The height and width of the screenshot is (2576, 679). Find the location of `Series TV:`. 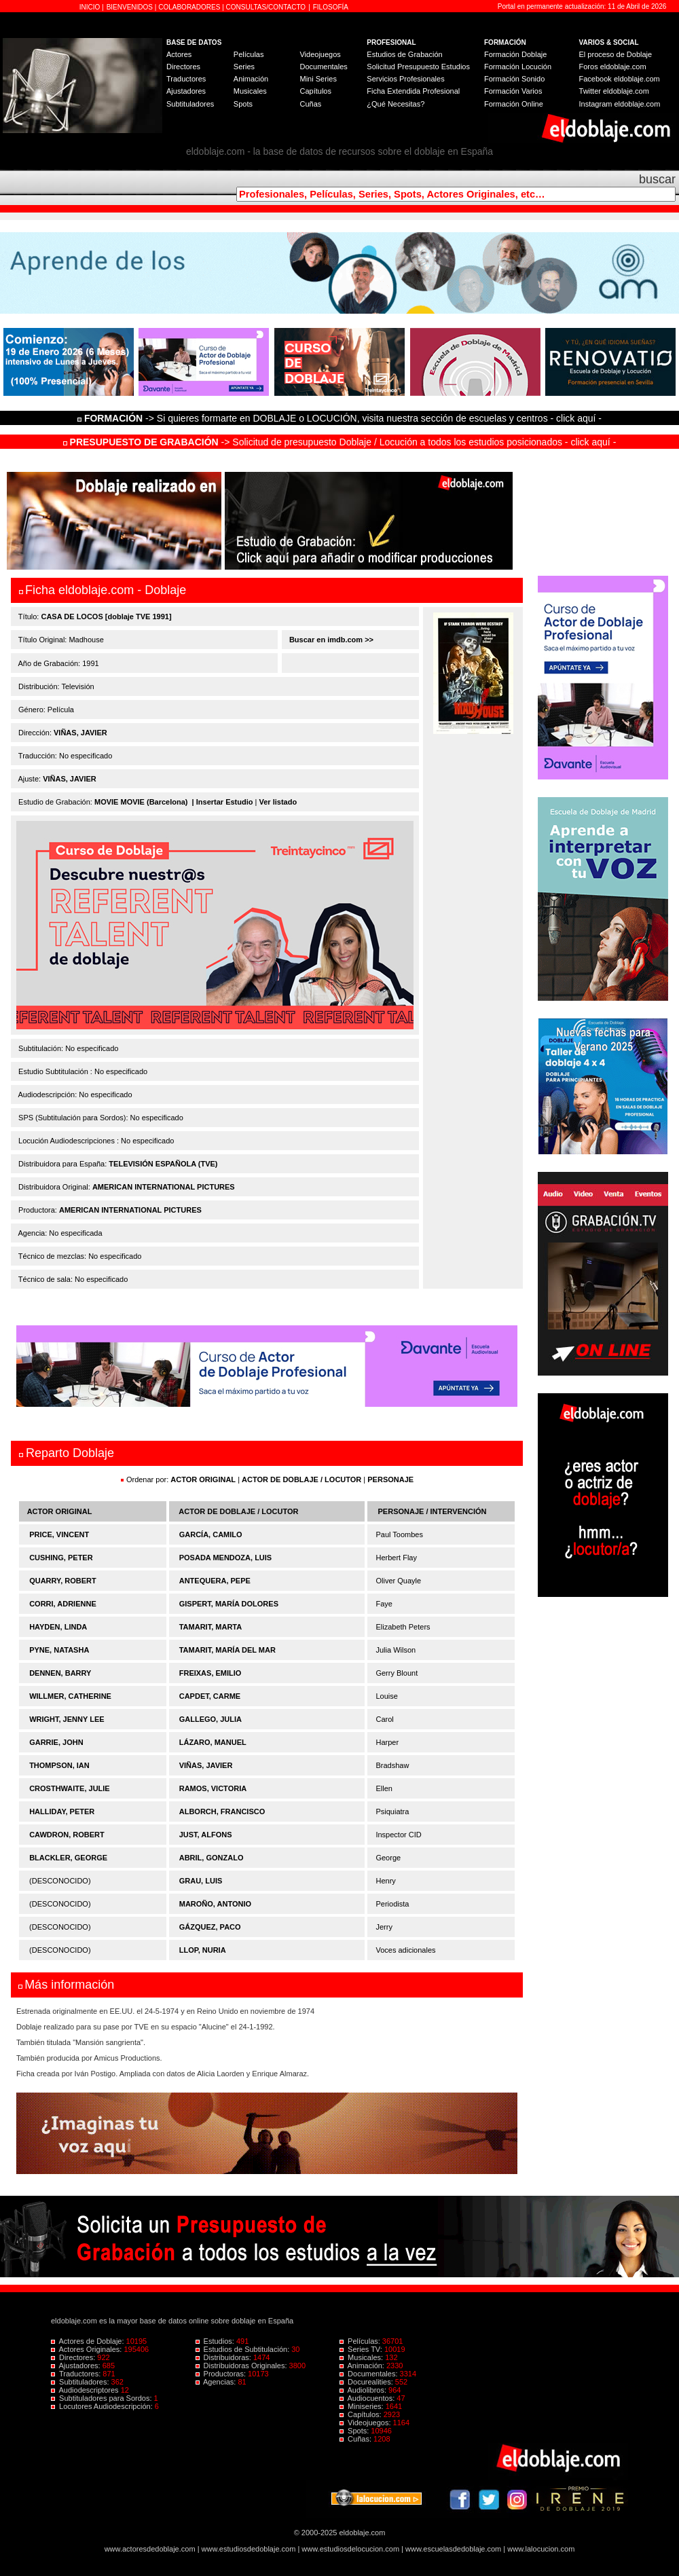

Series TV: is located at coordinates (362, 2349).